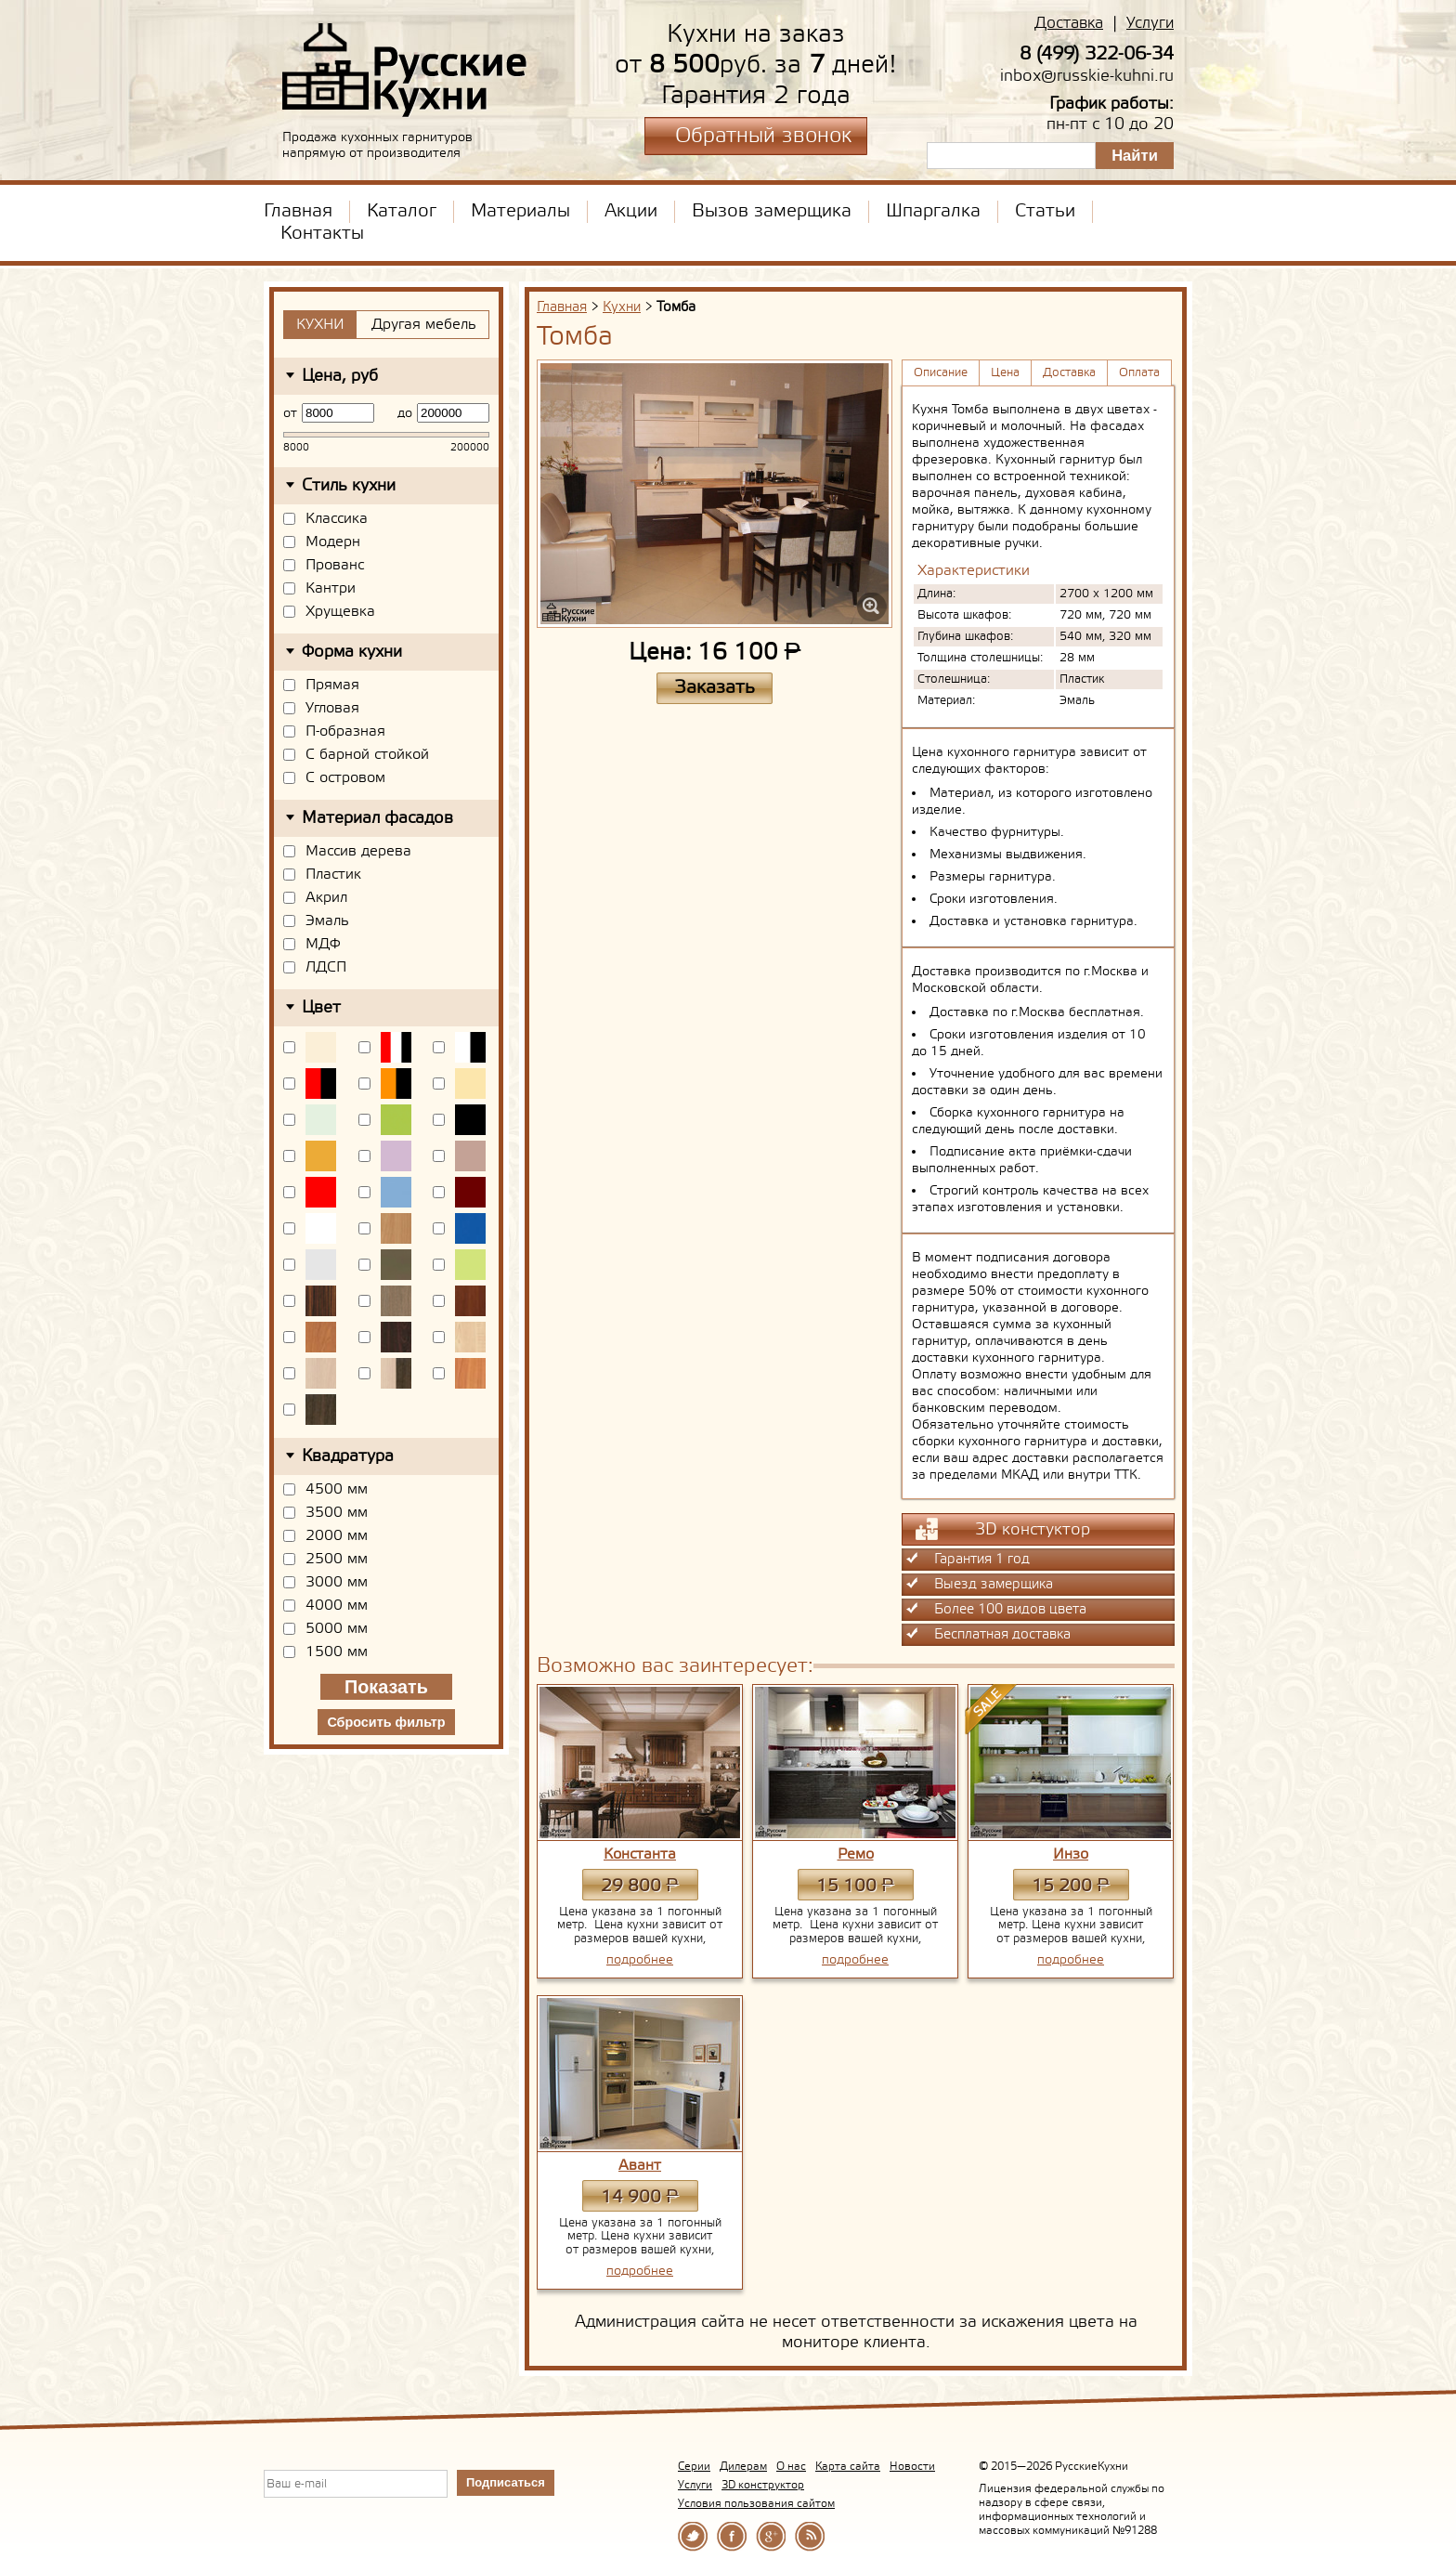 Image resolution: width=1456 pixels, height=2559 pixels. I want to click on 3D констуктор, so click(1003, 1529).